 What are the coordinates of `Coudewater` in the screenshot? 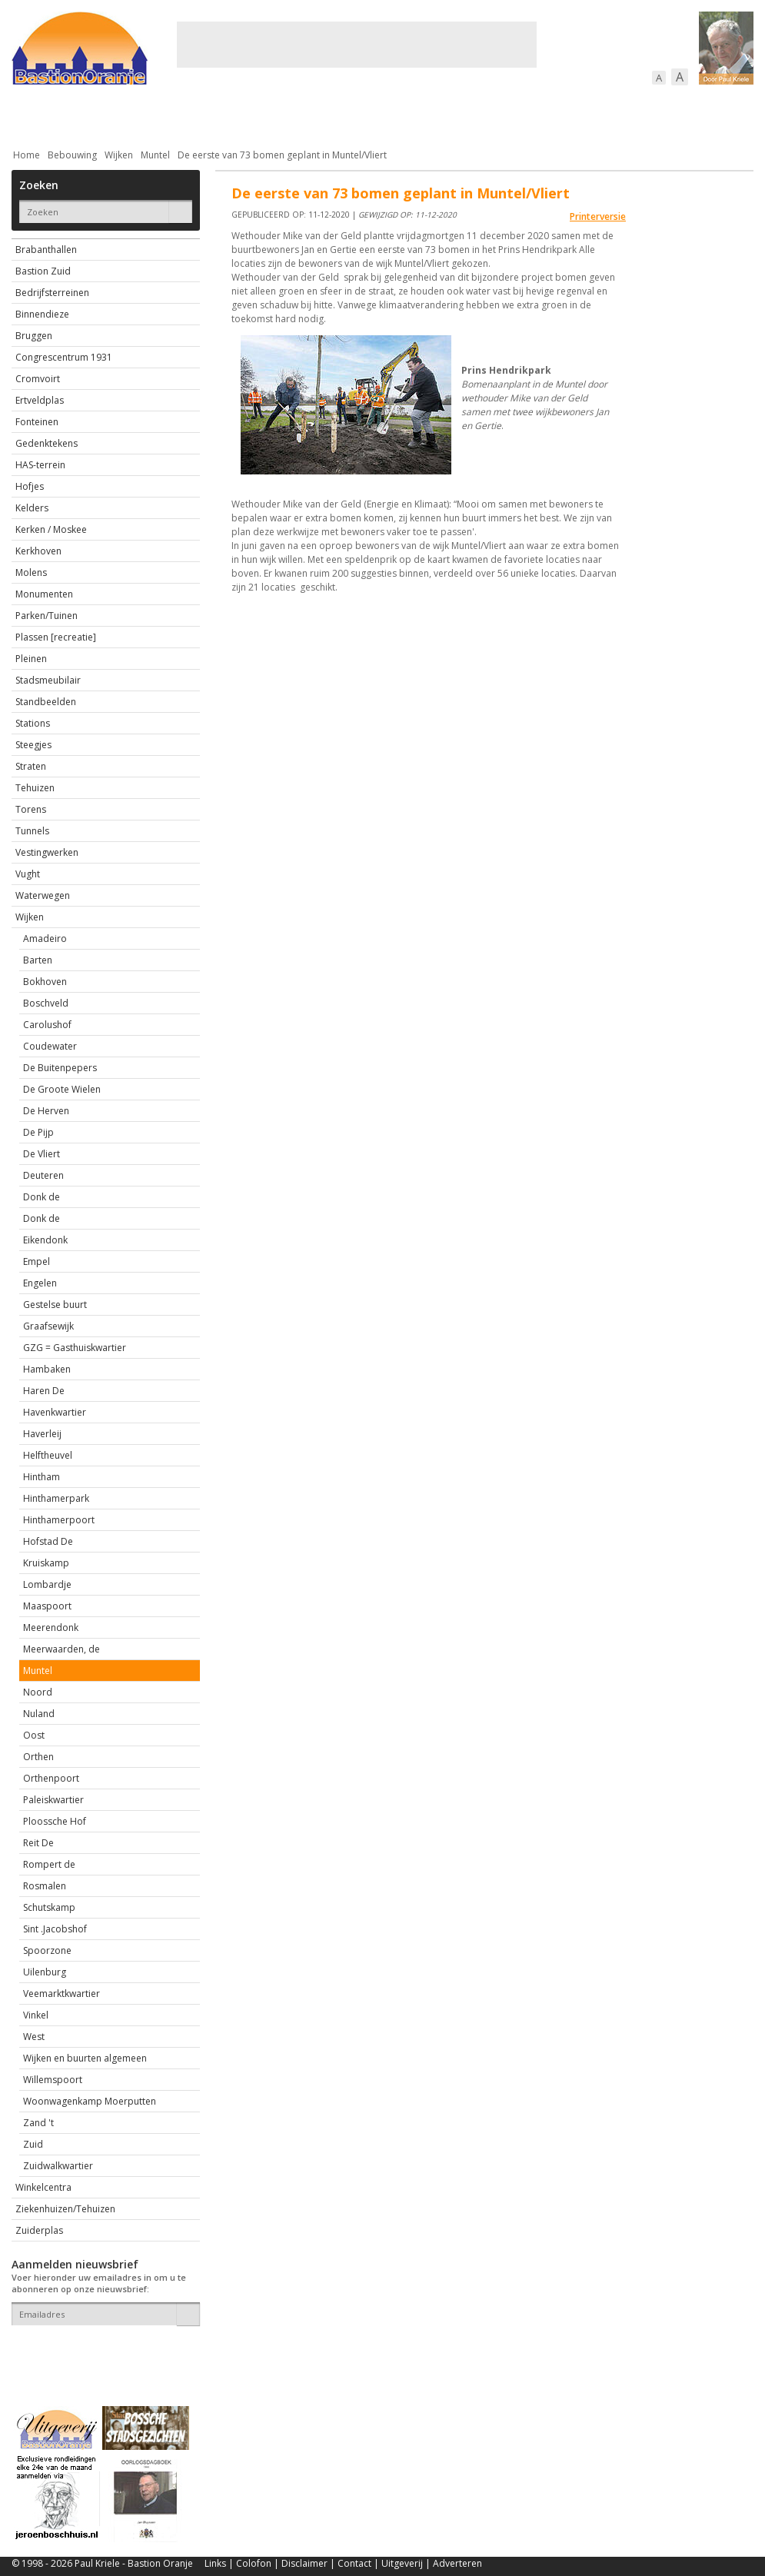 It's located at (50, 1046).